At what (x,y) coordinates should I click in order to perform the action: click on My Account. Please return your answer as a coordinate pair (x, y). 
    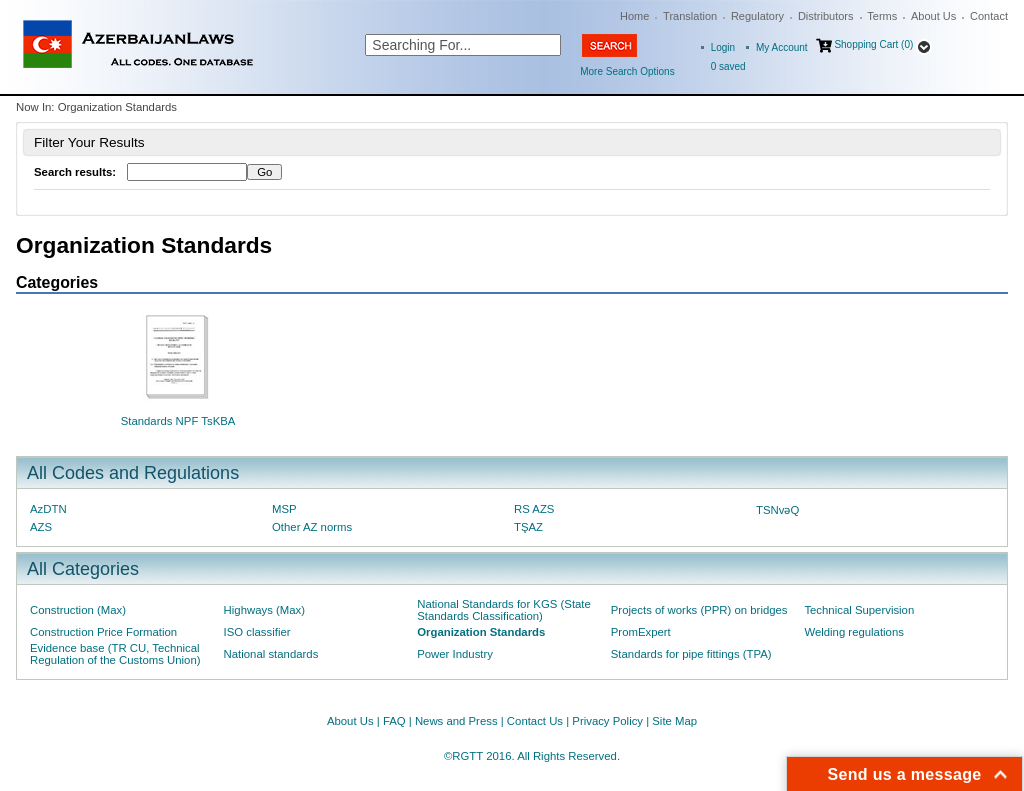
    Looking at the image, I should click on (782, 47).